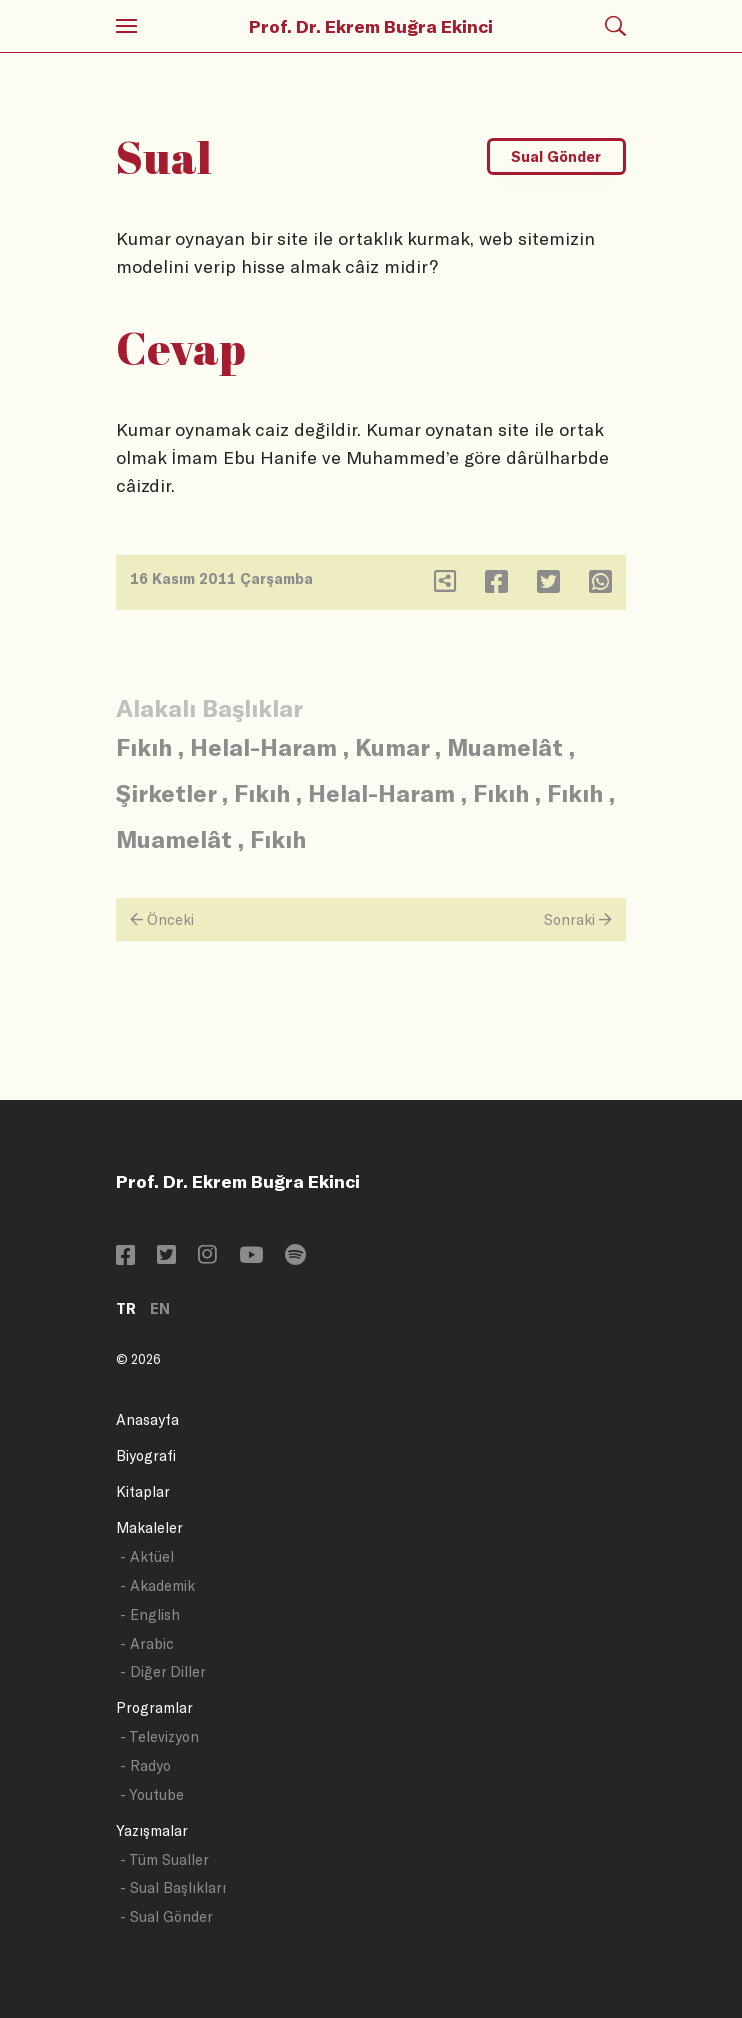 This screenshot has width=742, height=2018. Describe the element at coordinates (160, 1308) in the screenshot. I see `EN` at that location.